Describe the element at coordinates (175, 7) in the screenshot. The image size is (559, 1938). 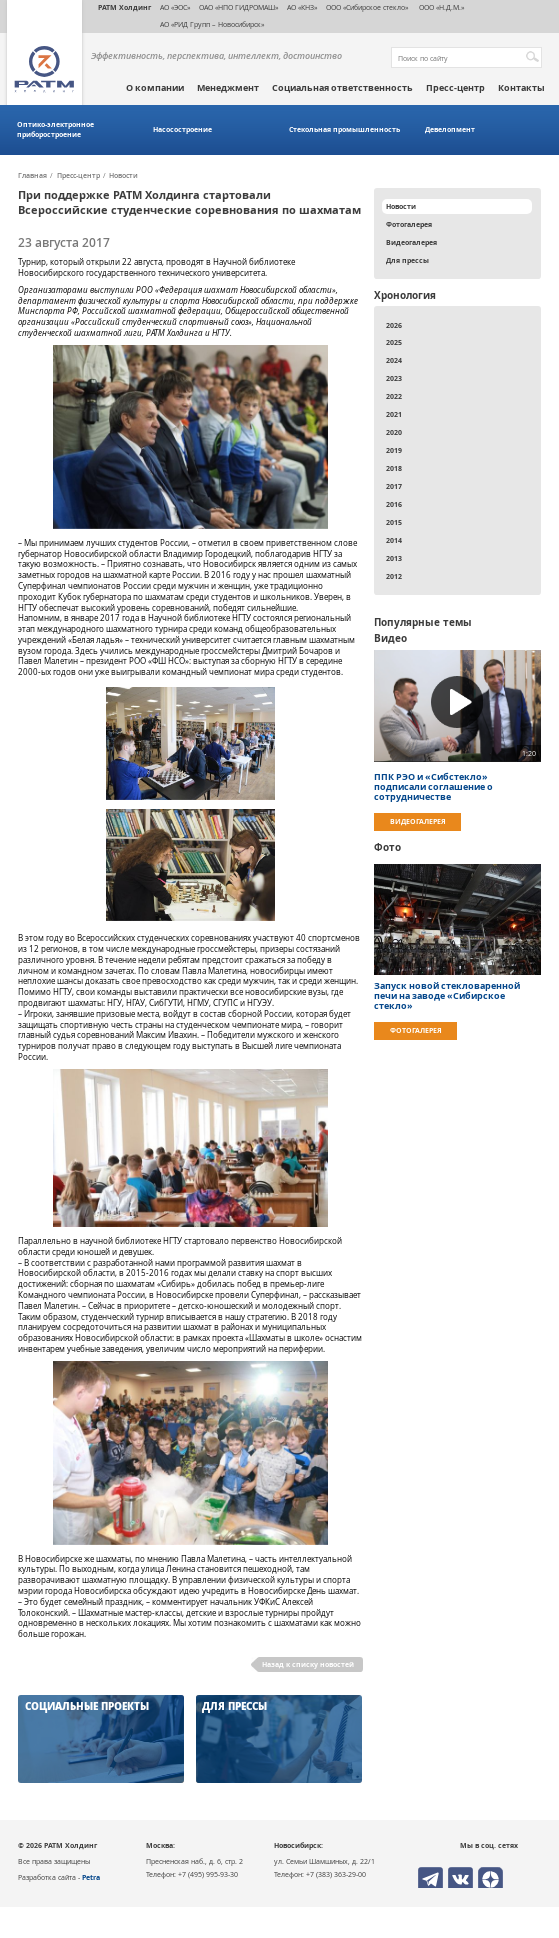
I see `АО «ЭОС»` at that location.